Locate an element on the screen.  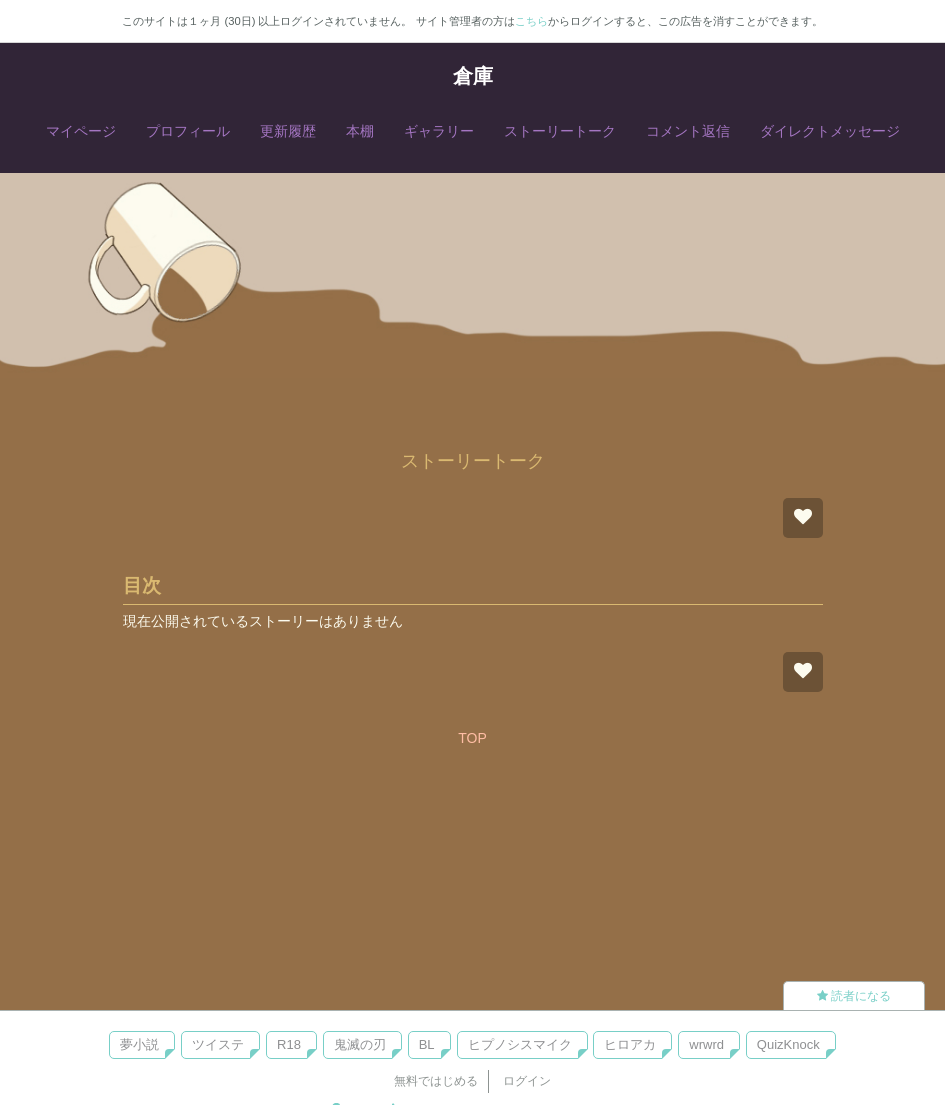
更新履歴 is located at coordinates (288, 131).